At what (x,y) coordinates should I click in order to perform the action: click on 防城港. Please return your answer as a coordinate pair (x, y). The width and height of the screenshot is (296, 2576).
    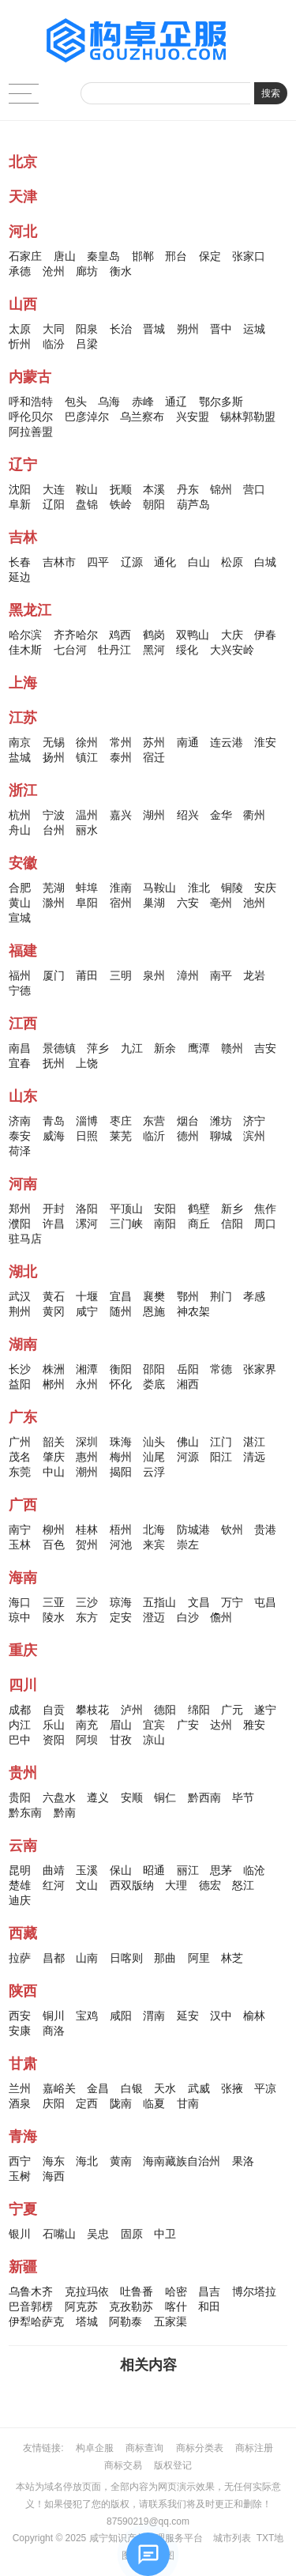
    Looking at the image, I should click on (193, 1529).